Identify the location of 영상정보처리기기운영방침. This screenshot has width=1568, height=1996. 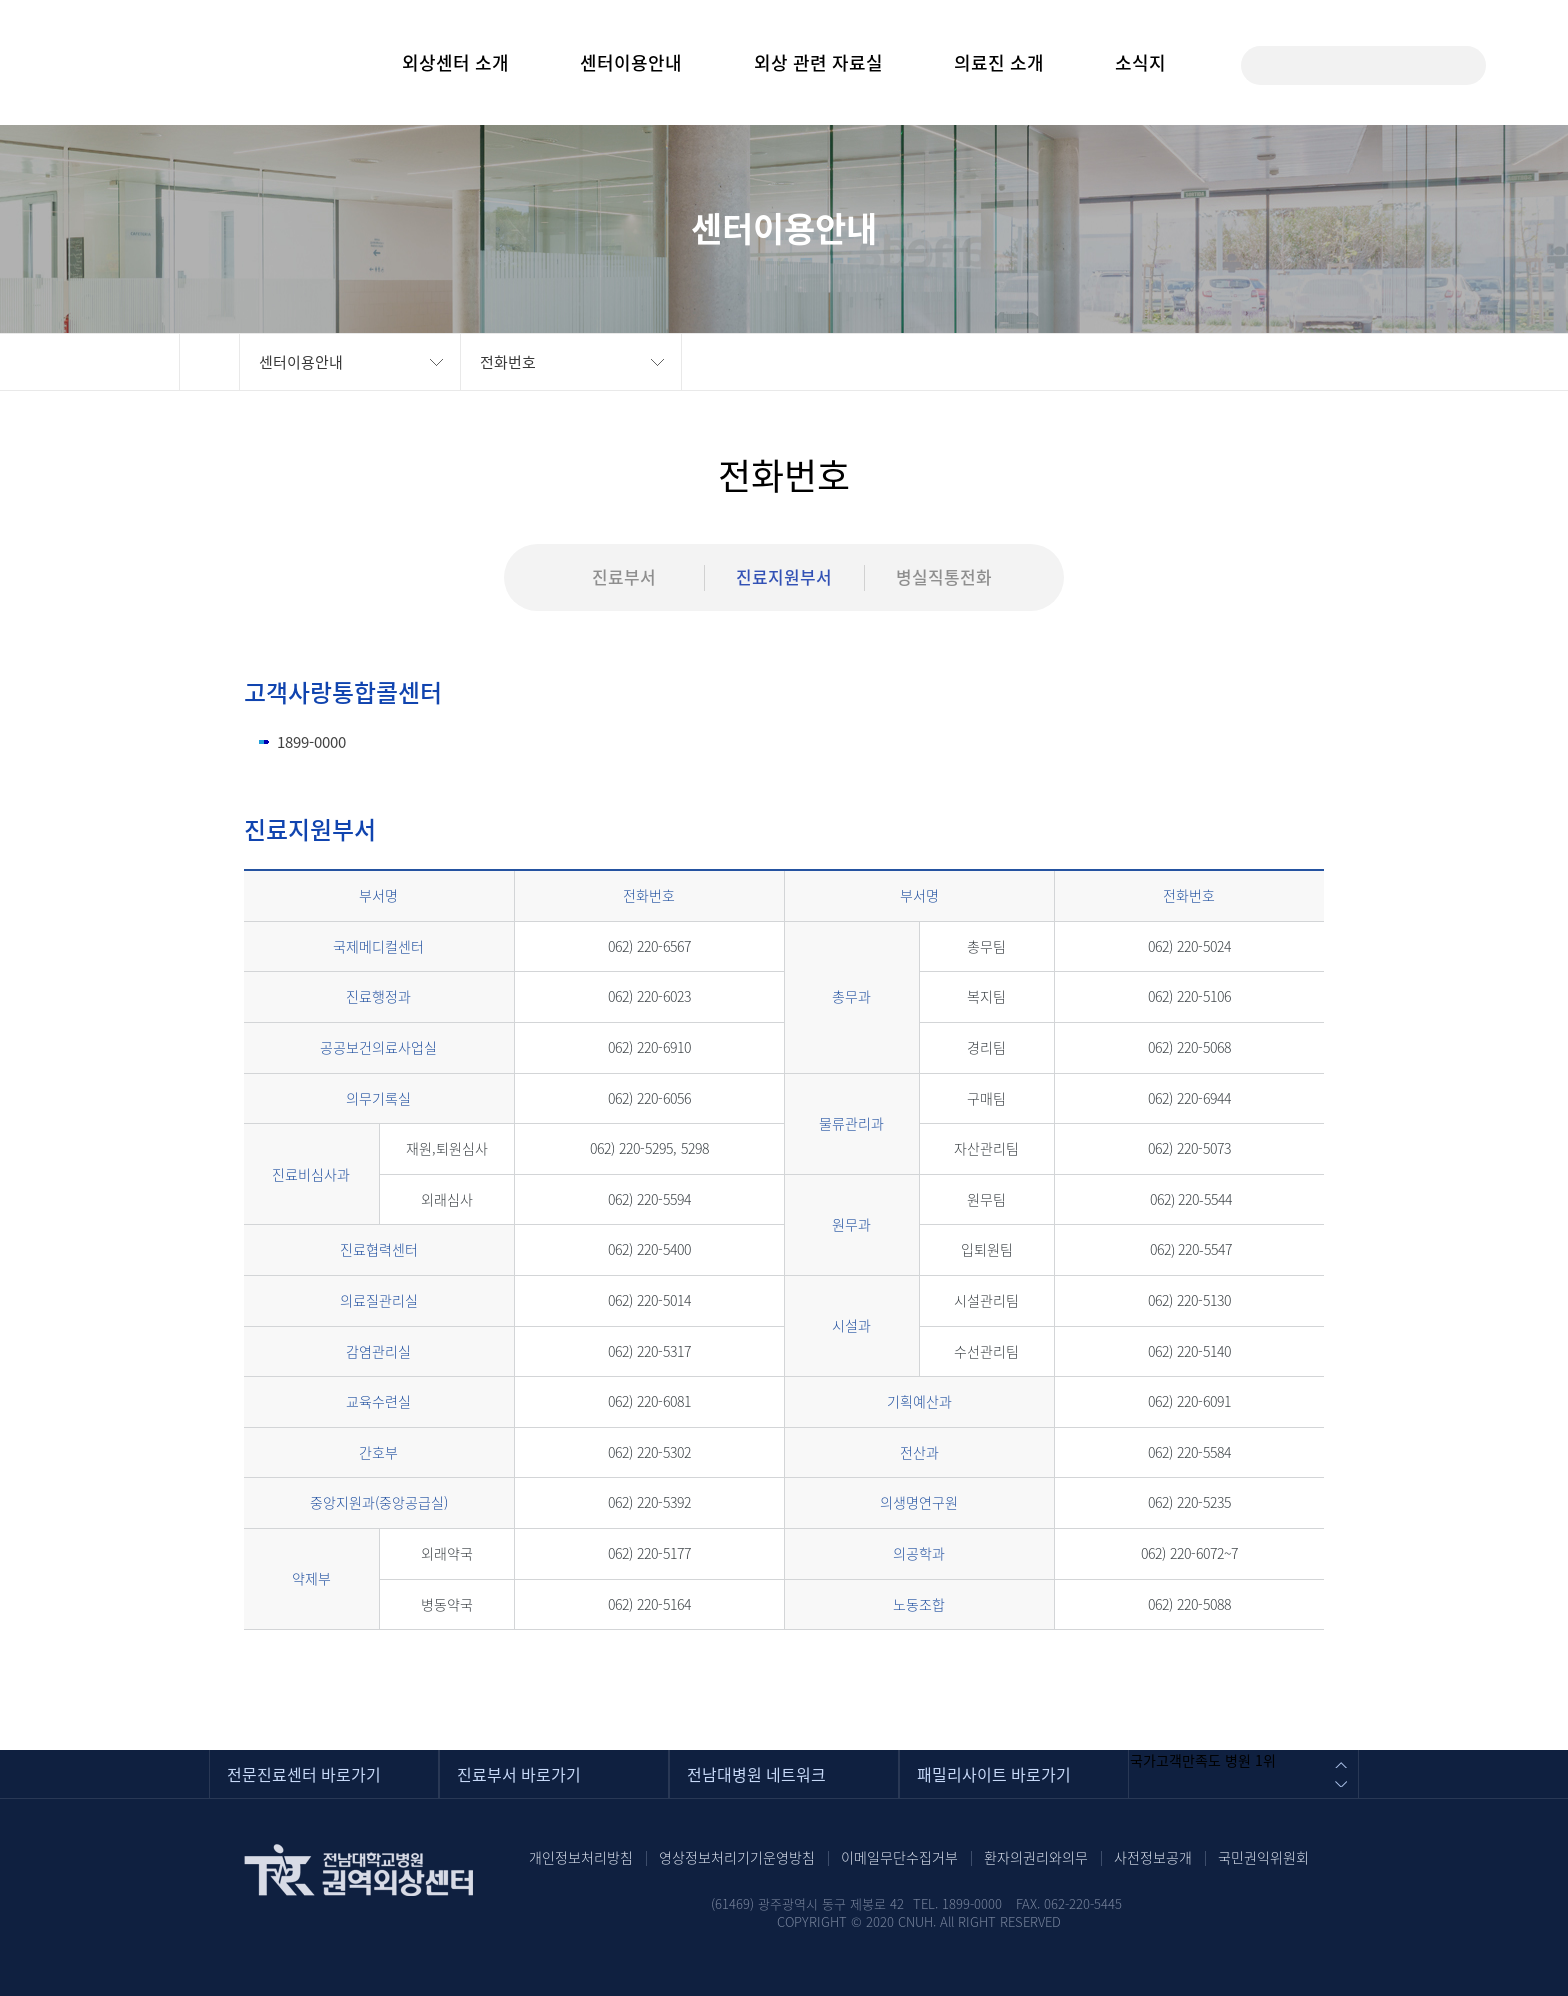
(737, 1857).